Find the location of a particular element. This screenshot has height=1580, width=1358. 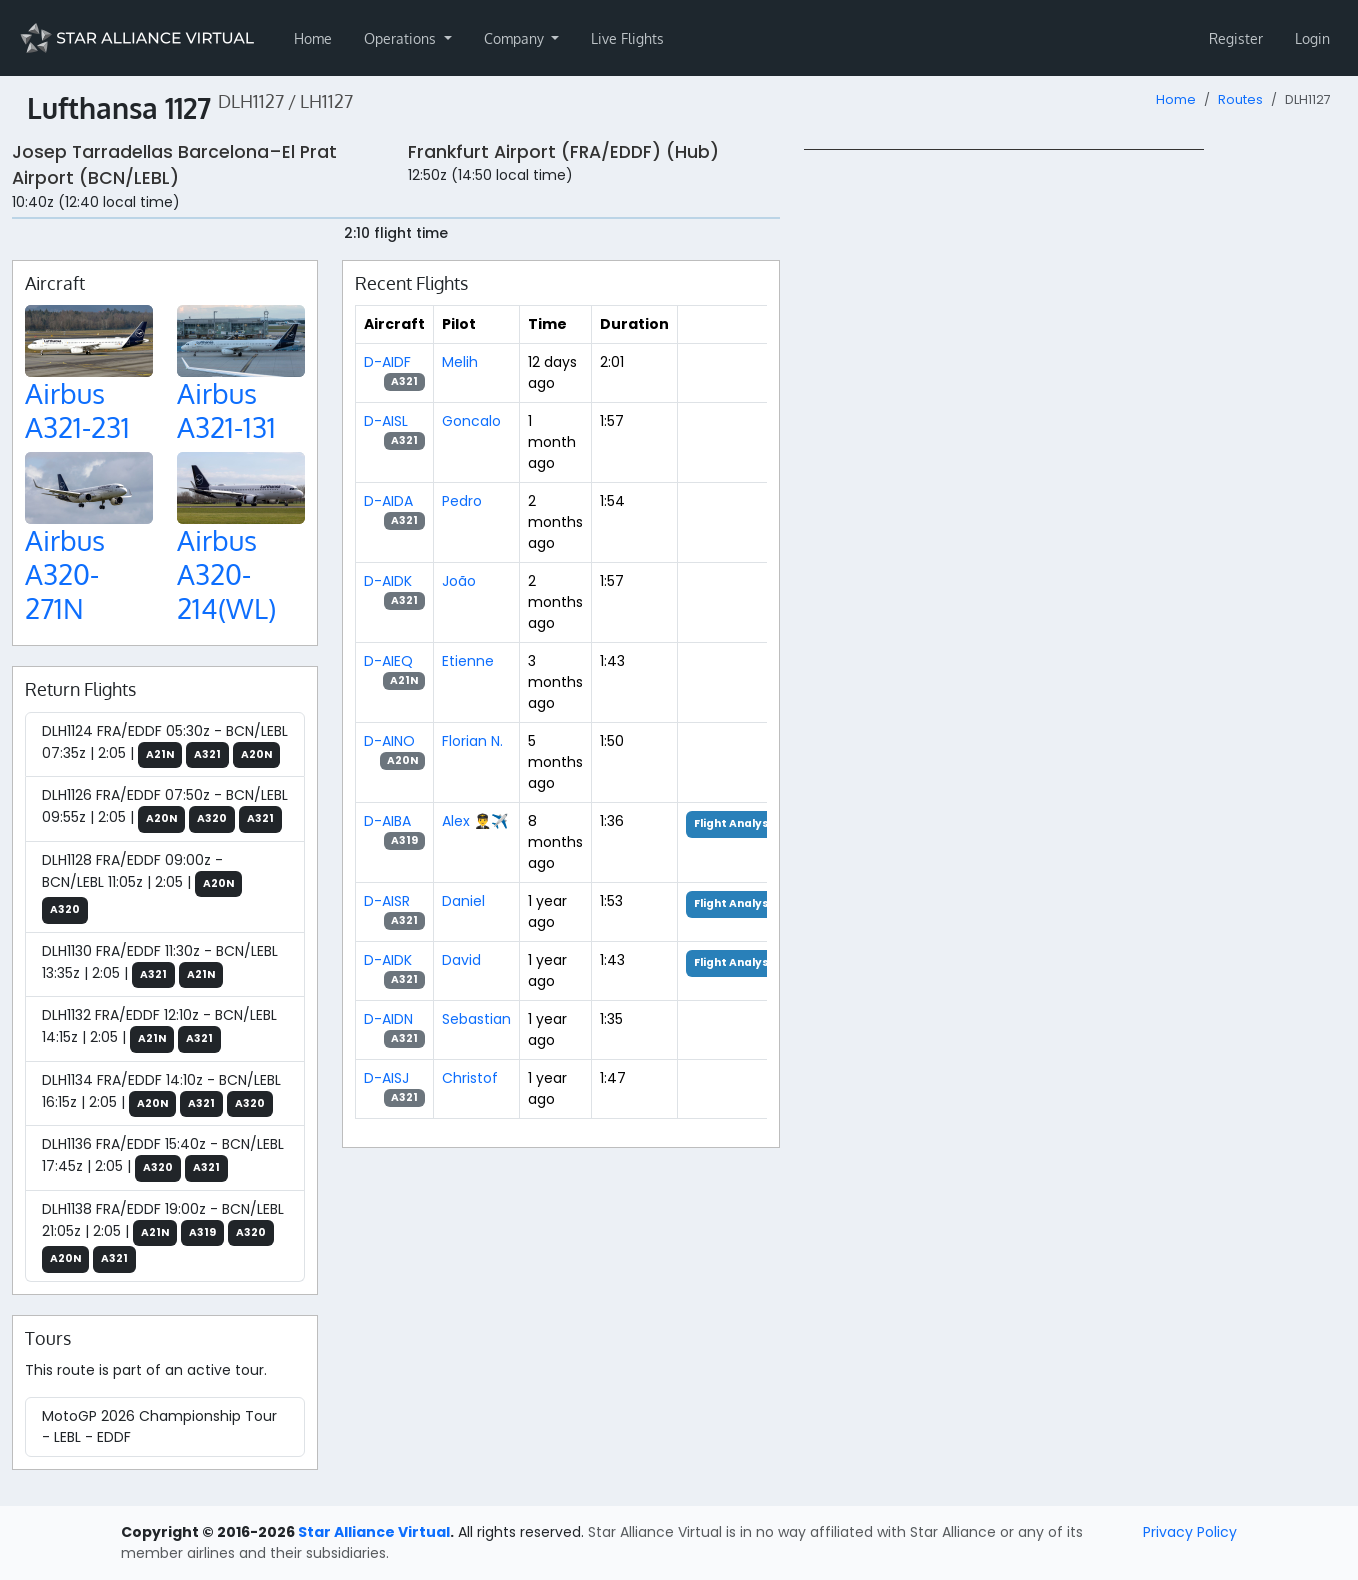

Melih is located at coordinates (460, 362).